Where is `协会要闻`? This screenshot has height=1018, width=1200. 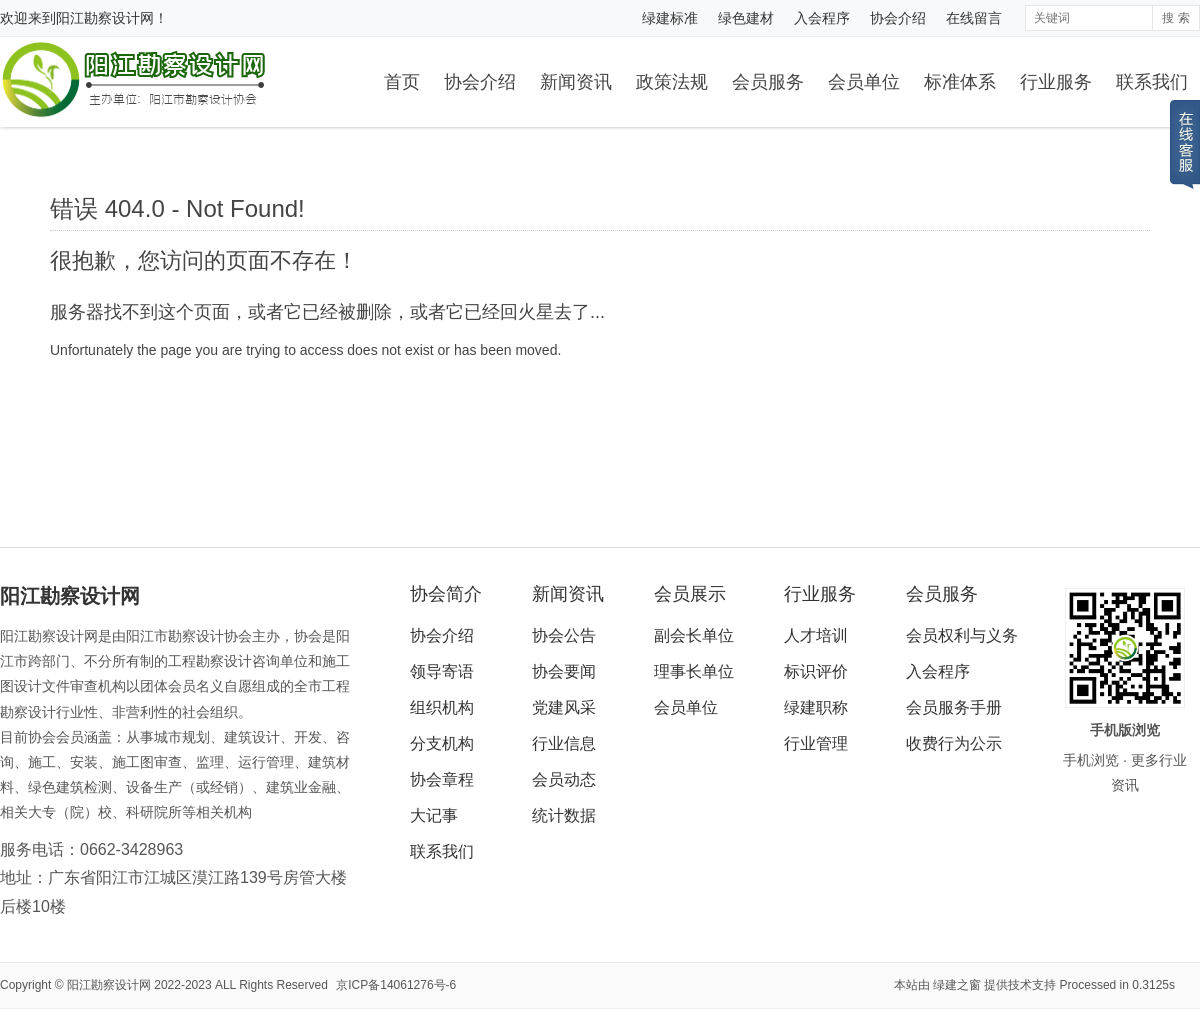 协会要闻 is located at coordinates (564, 671).